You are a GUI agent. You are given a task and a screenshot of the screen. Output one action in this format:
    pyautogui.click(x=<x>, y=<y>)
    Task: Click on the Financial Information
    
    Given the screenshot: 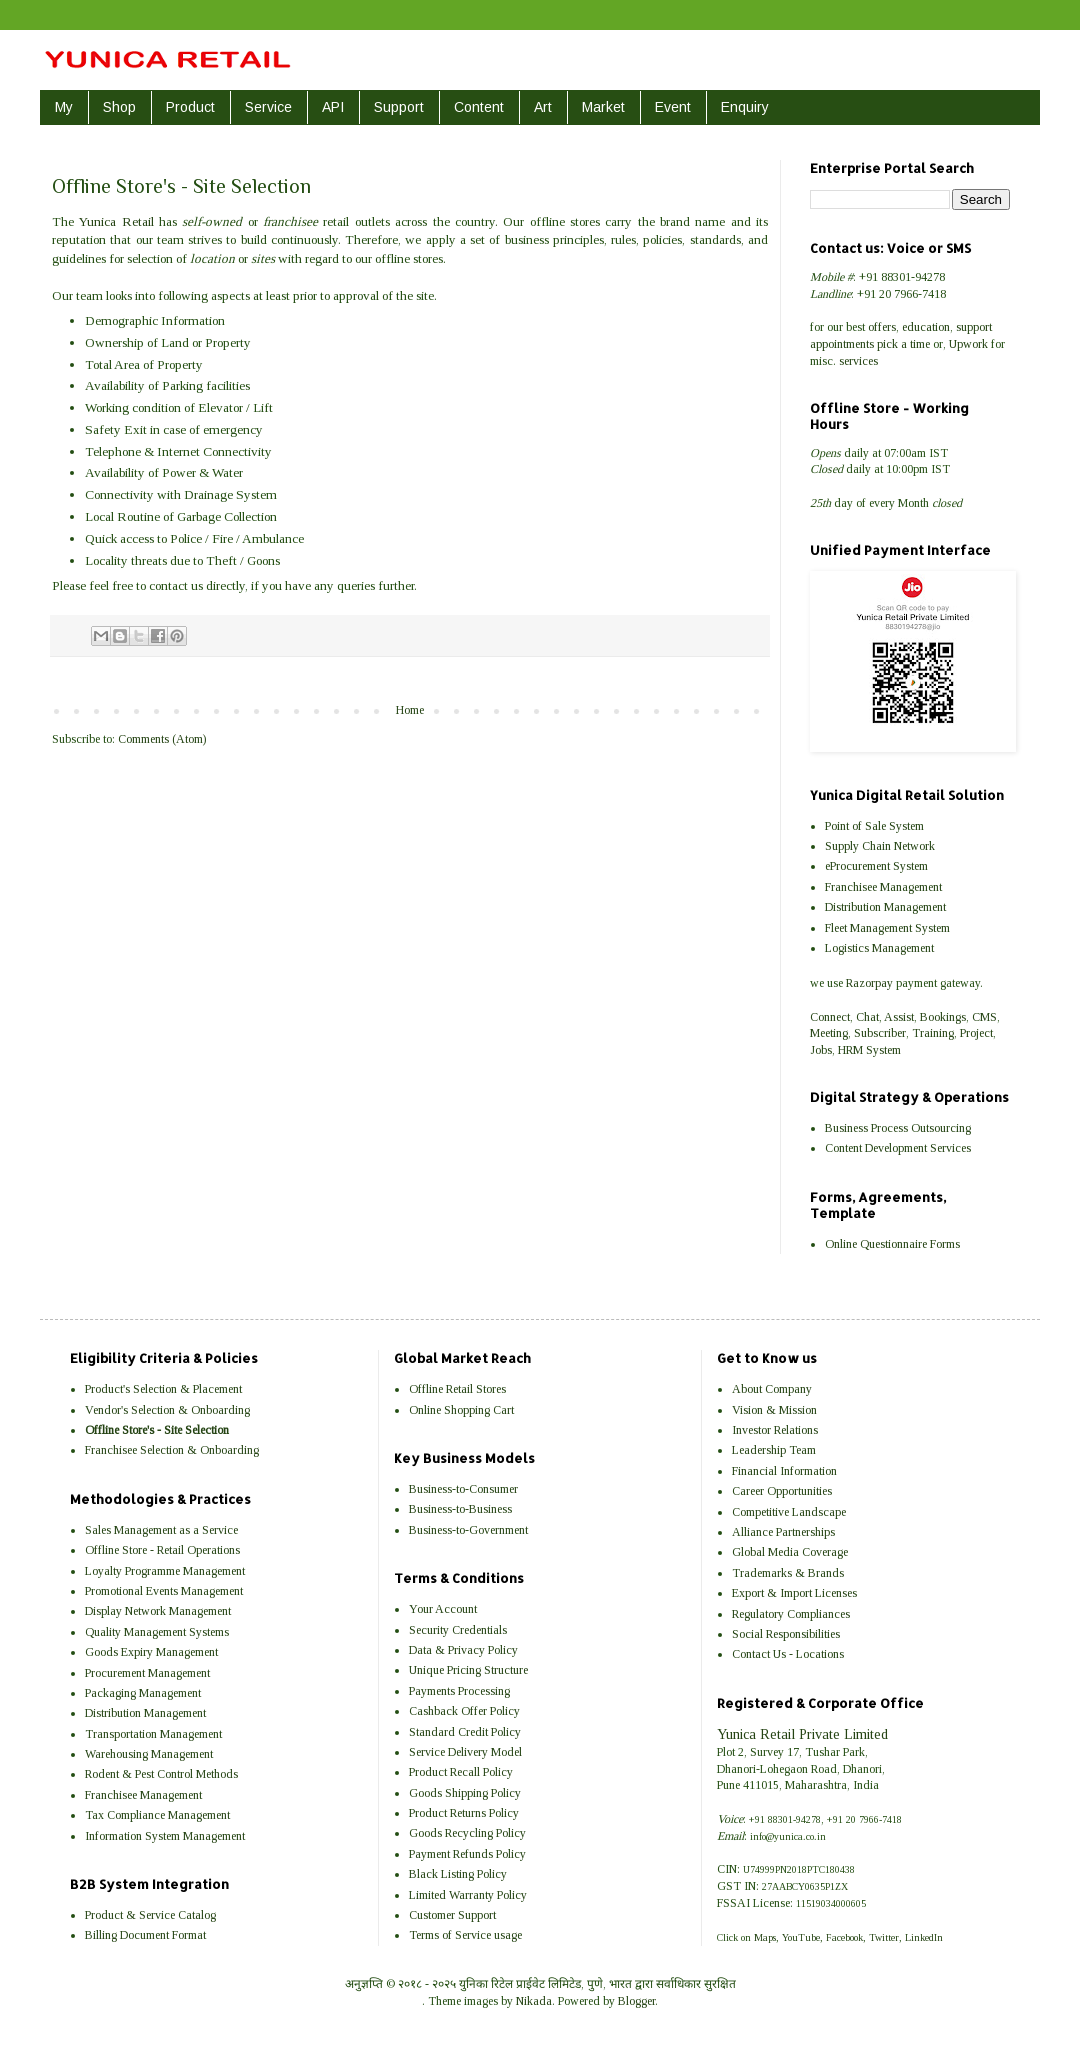 What is the action you would take?
    pyautogui.click(x=784, y=1471)
    